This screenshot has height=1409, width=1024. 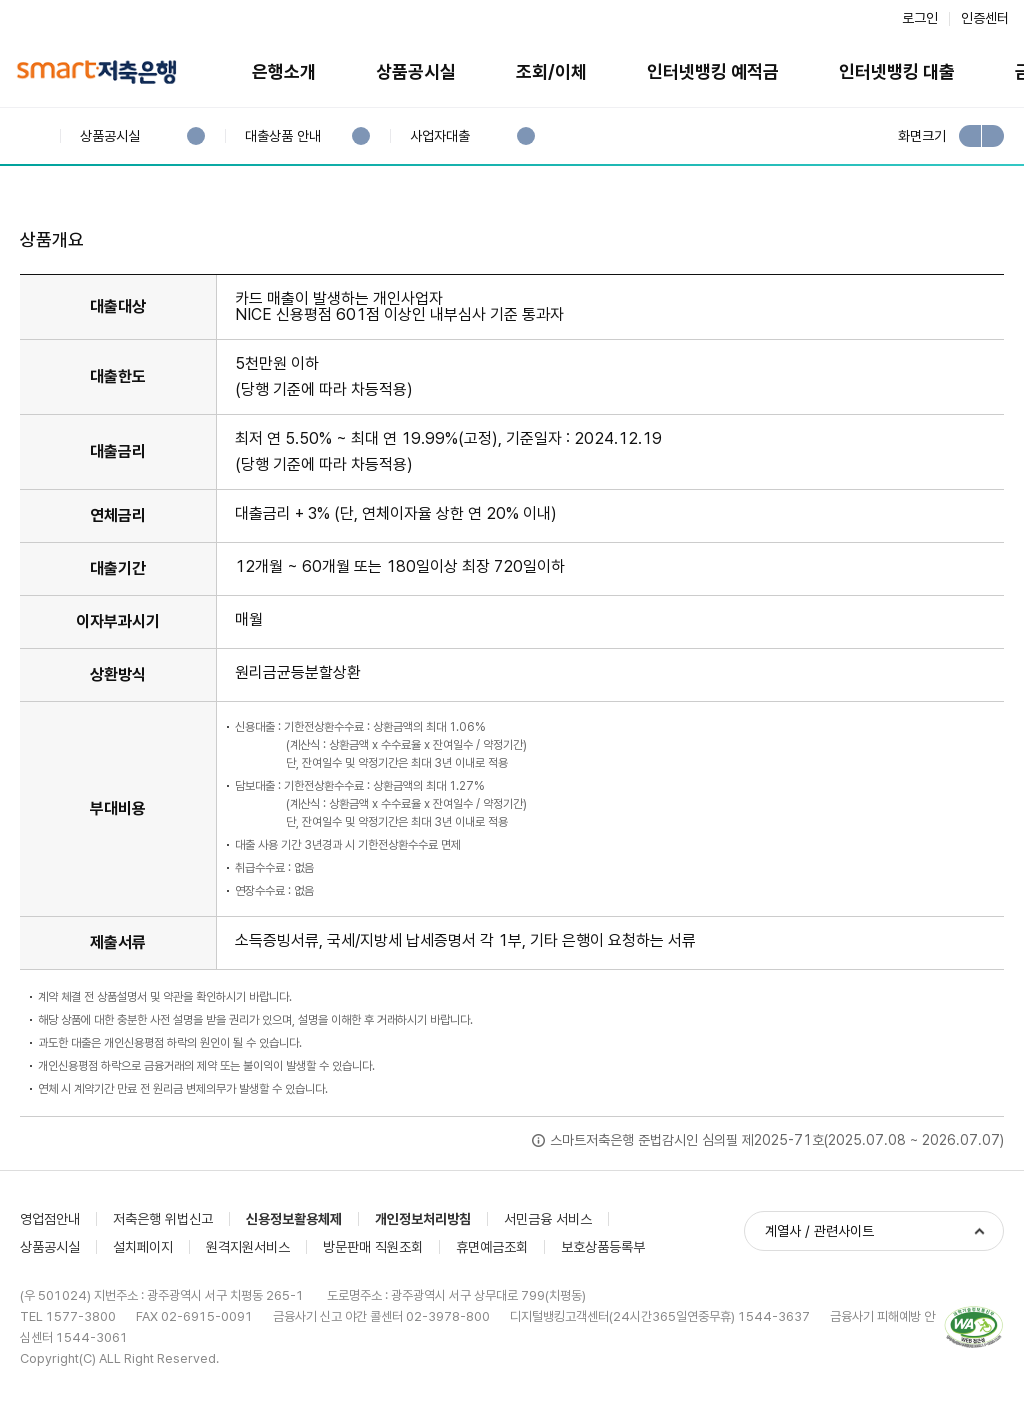 What do you see at coordinates (551, 71) in the screenshot?
I see `조회/이체` at bounding box center [551, 71].